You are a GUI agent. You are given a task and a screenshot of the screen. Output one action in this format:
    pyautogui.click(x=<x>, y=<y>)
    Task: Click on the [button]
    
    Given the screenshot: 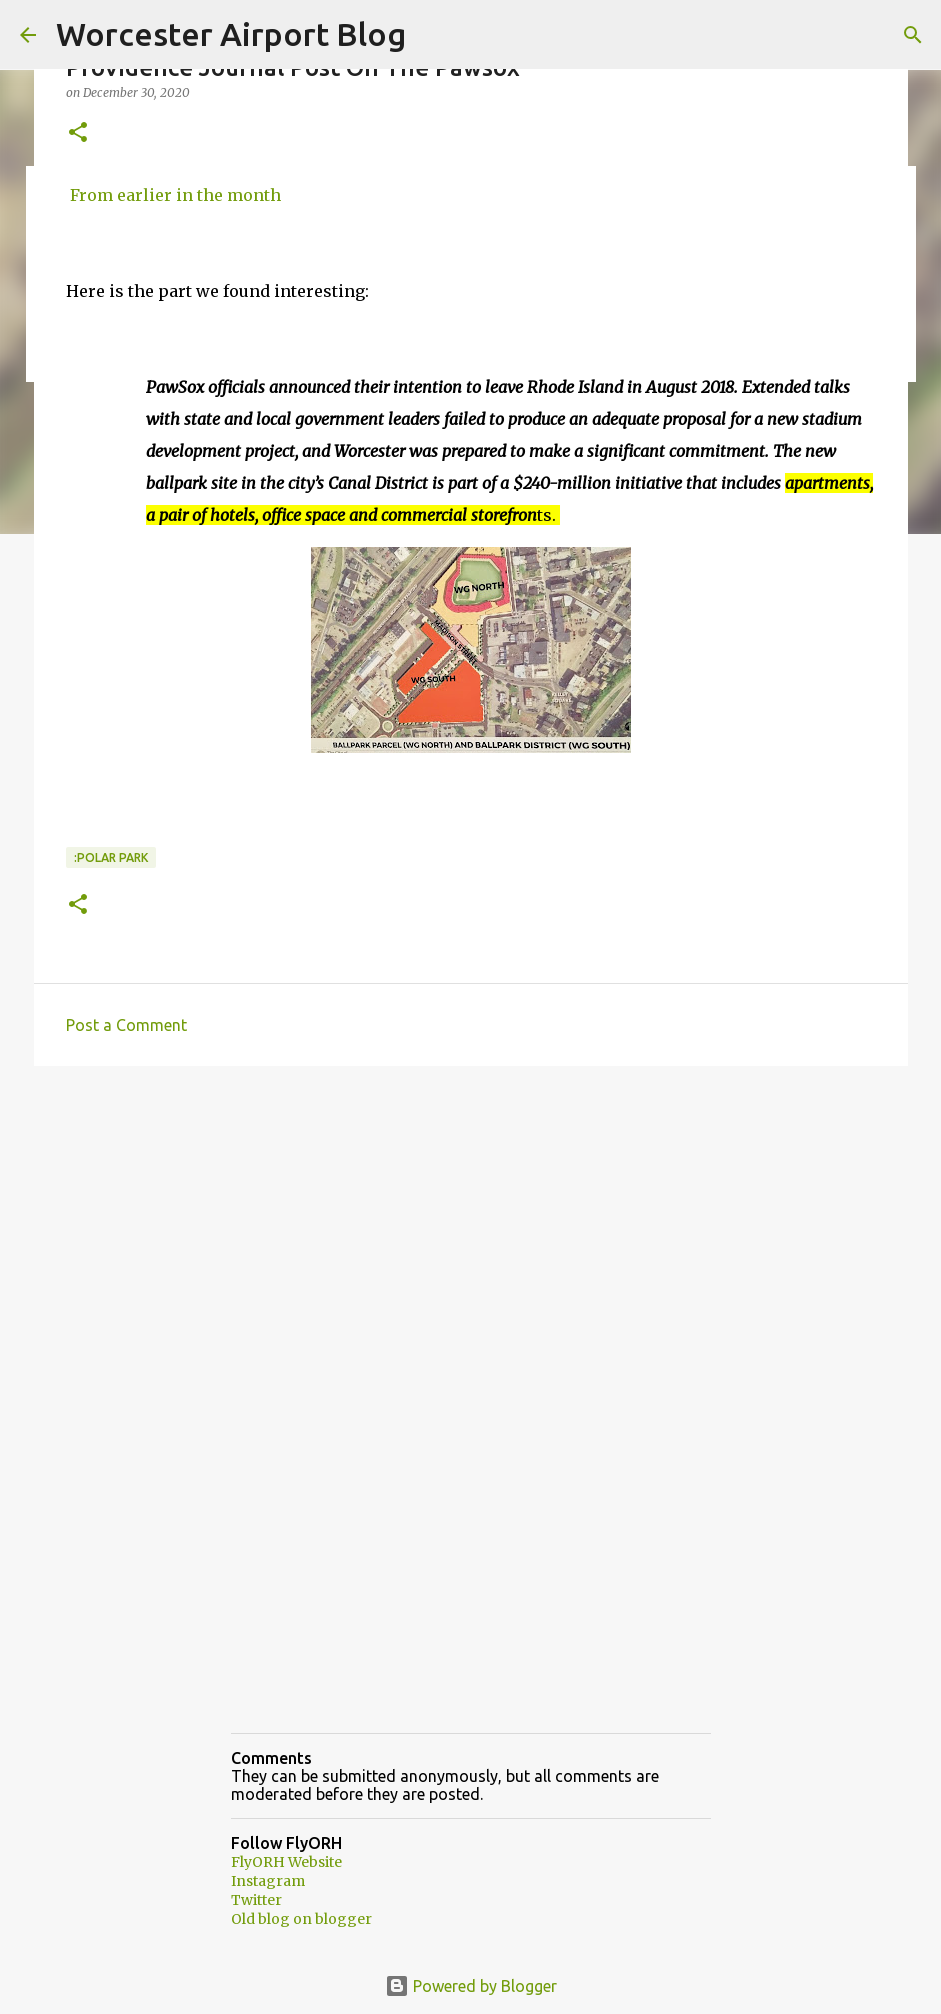 What is the action you would take?
    pyautogui.click(x=78, y=133)
    